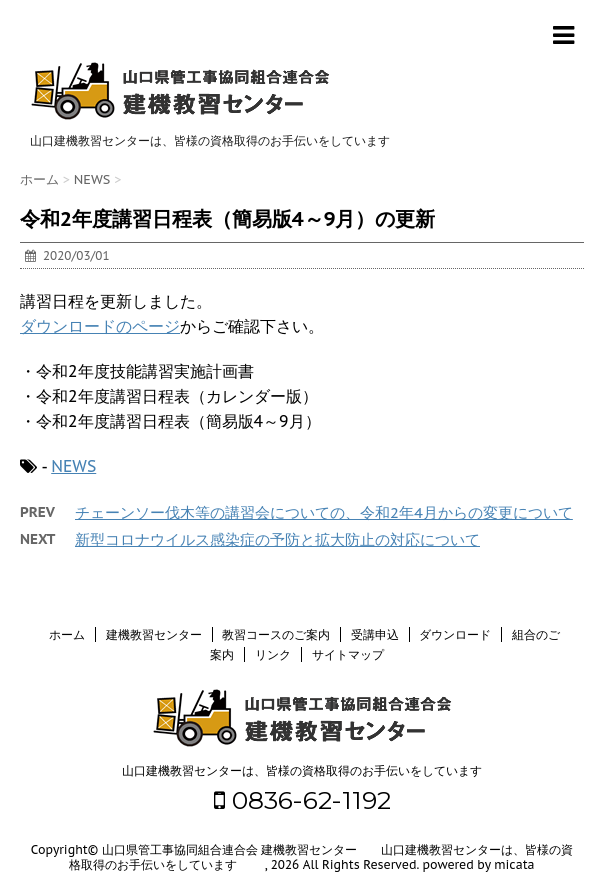 This screenshot has height=887, width=604. Describe the element at coordinates (324, 512) in the screenshot. I see `チェーンソー伐木等の講習会についての、令和2年4月からの変更について` at that location.